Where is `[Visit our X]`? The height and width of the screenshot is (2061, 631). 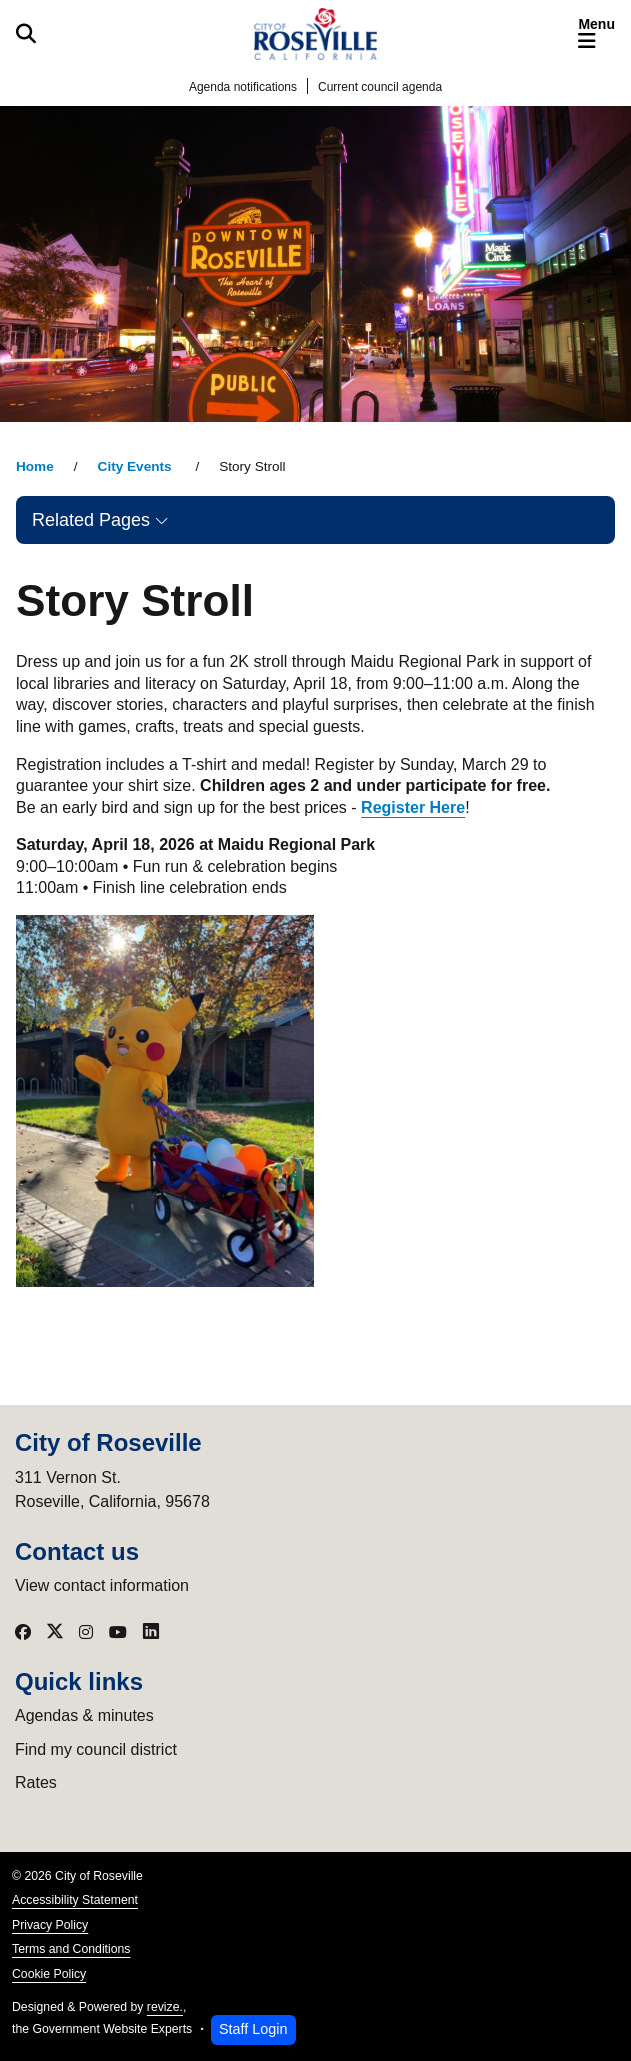 [Visit our X] is located at coordinates (55, 1632).